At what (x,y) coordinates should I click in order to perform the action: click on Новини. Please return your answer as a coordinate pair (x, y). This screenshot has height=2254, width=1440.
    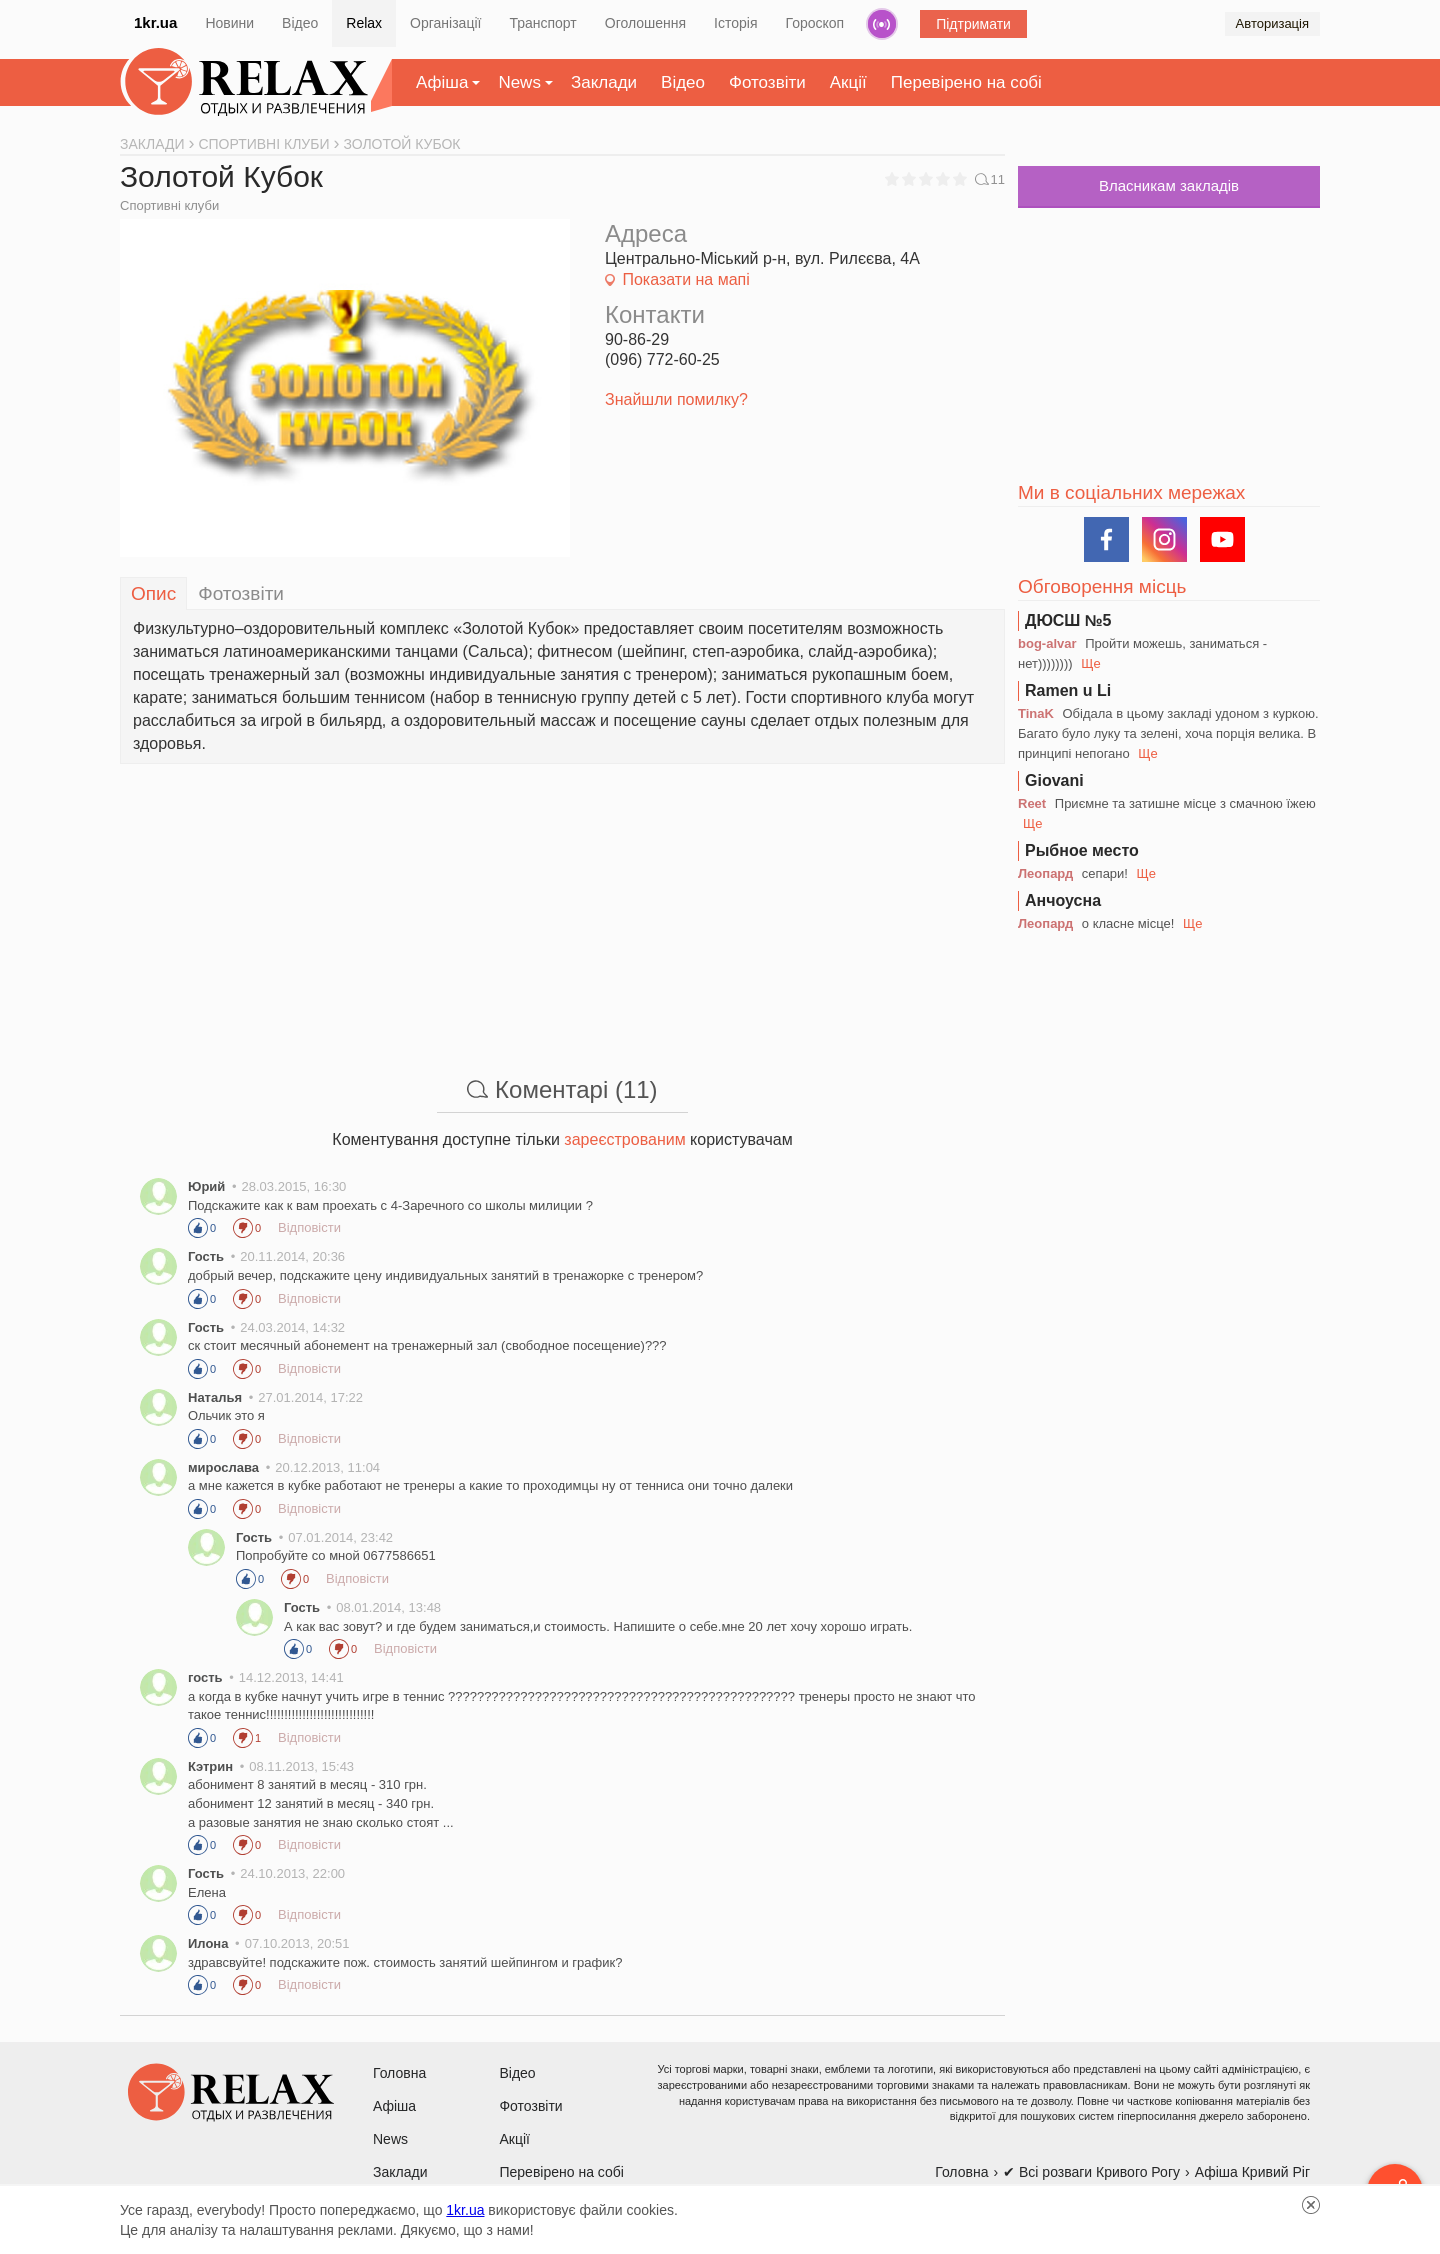
    Looking at the image, I should click on (229, 23).